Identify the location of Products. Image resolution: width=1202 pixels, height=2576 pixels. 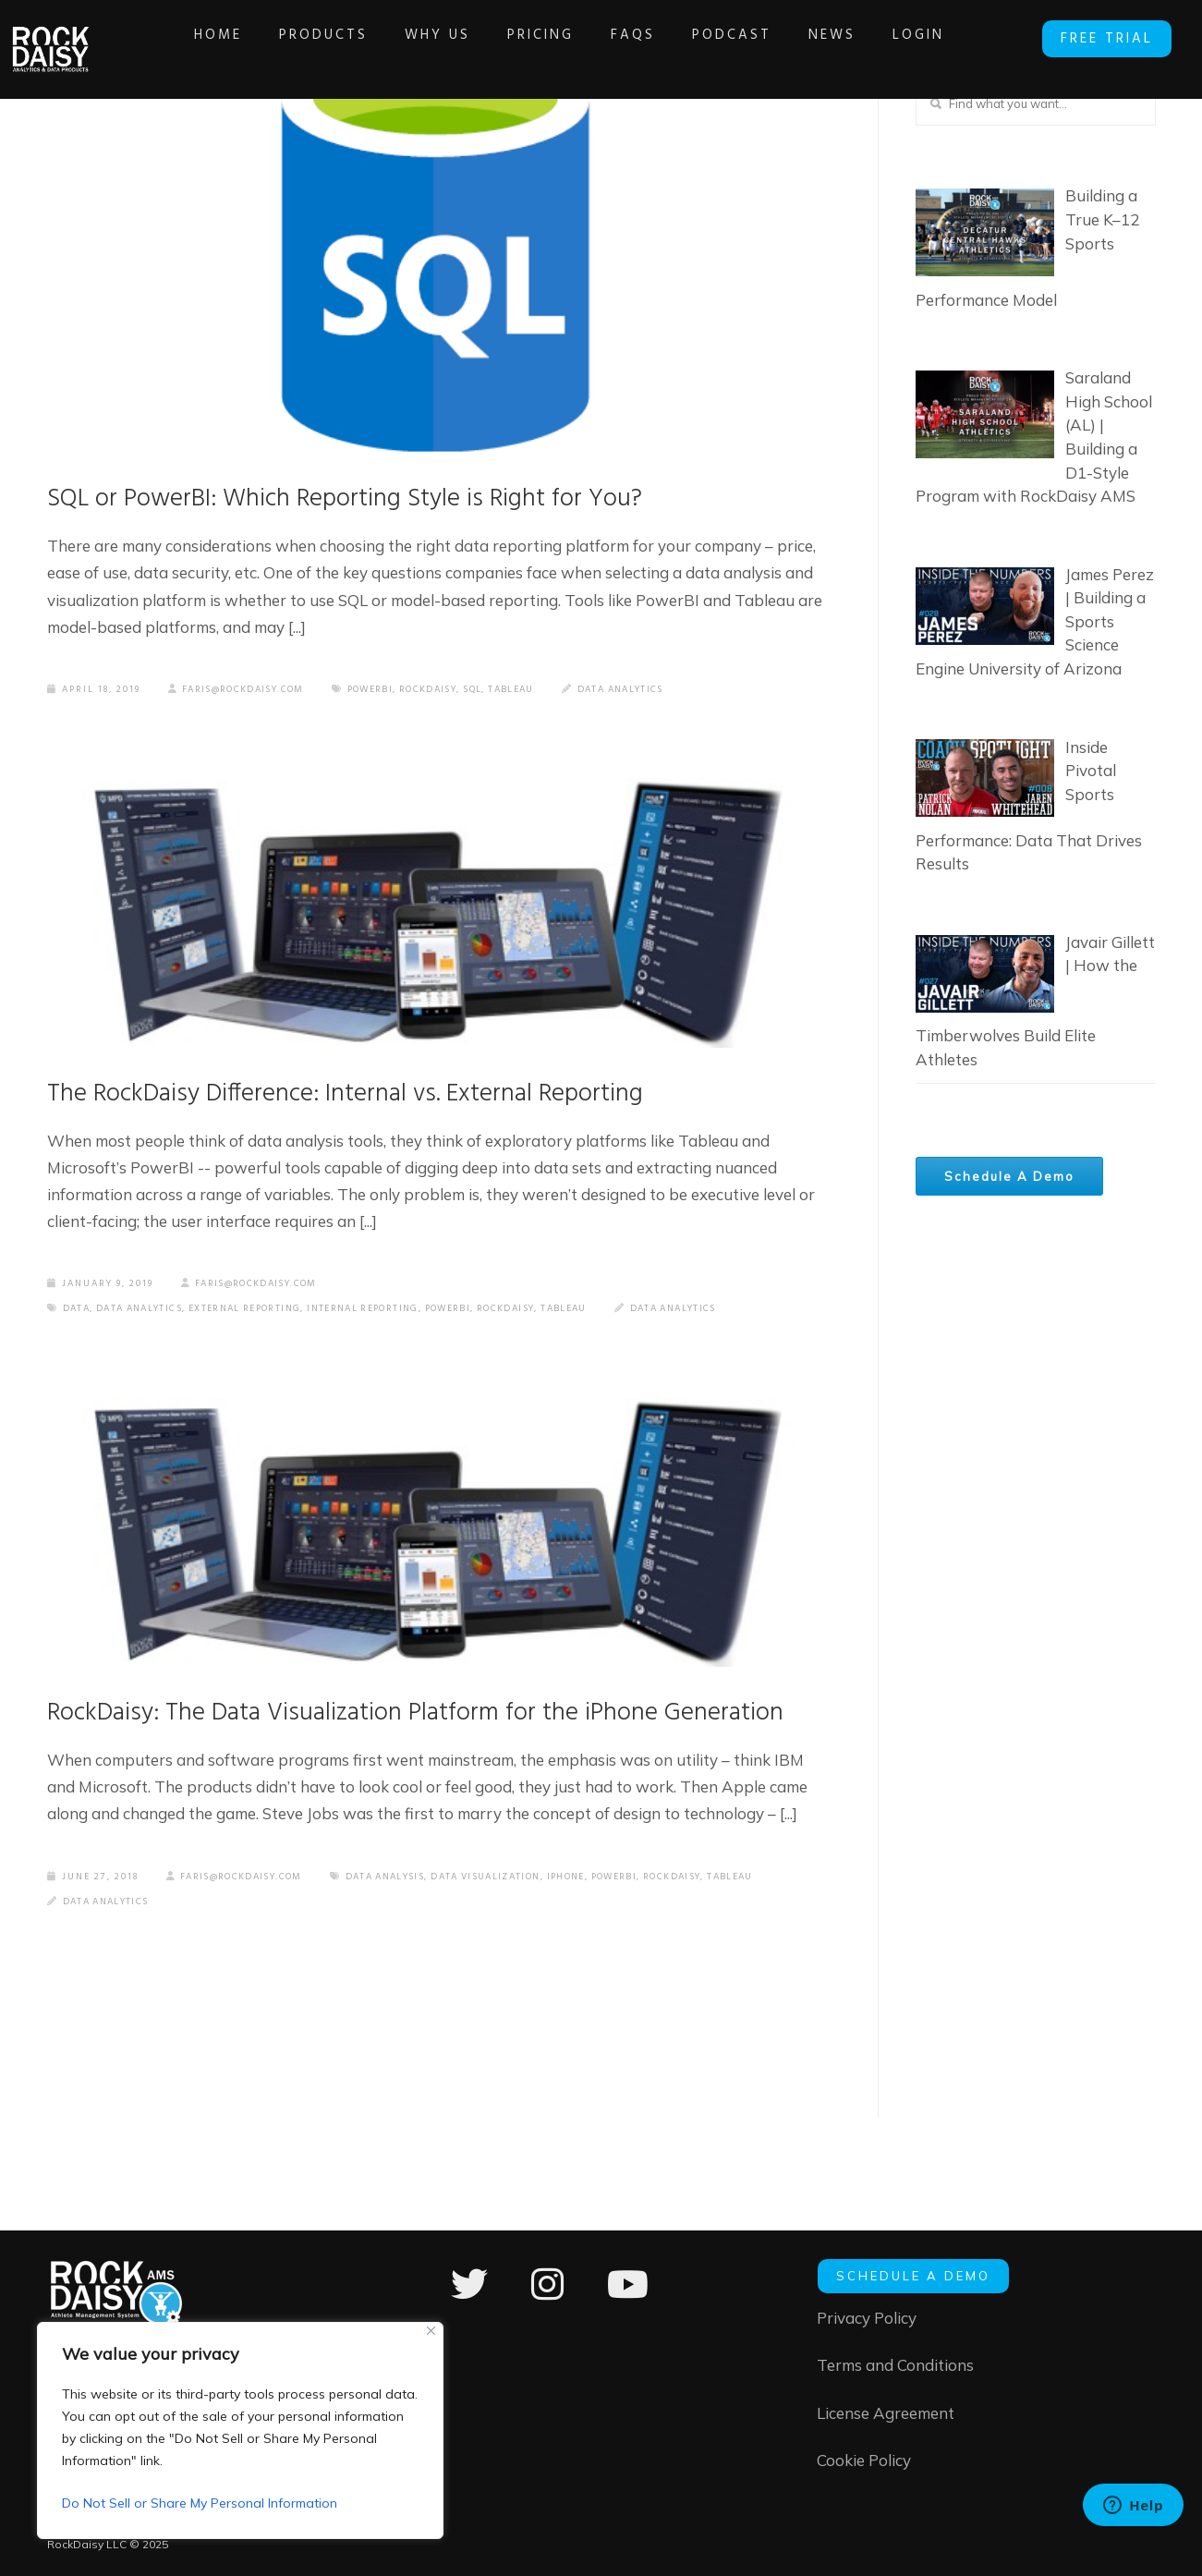
(326, 35).